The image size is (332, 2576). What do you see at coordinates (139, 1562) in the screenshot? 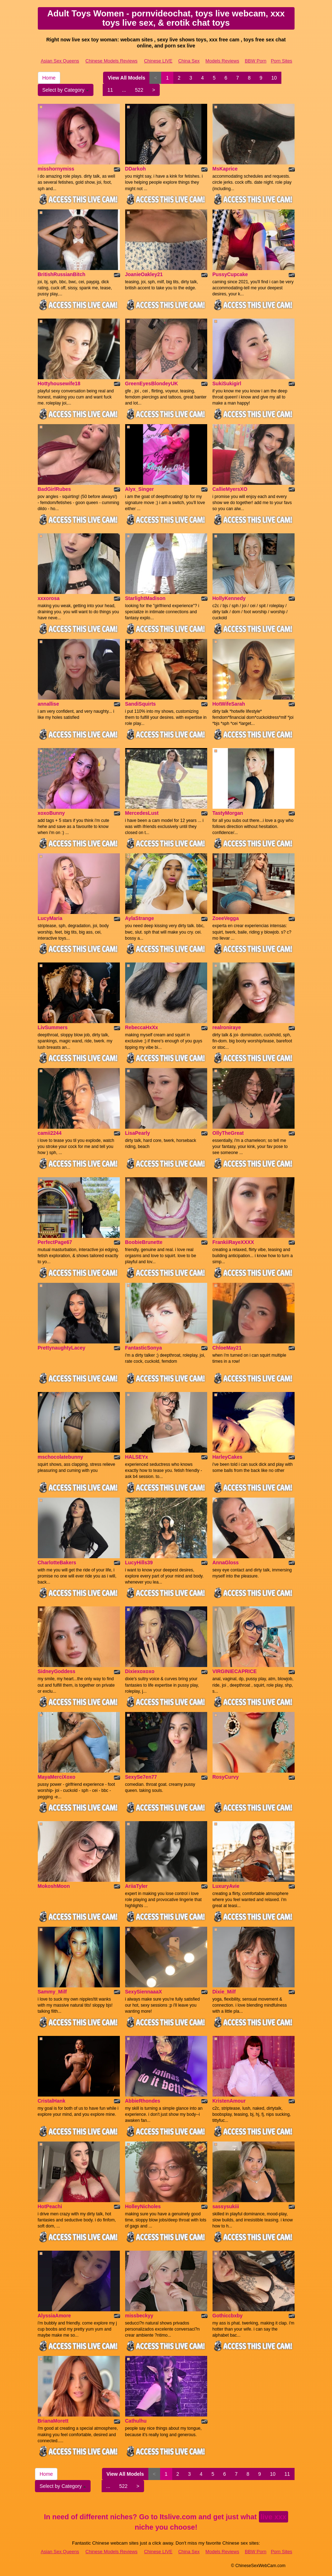
I see `LucyHills39` at bounding box center [139, 1562].